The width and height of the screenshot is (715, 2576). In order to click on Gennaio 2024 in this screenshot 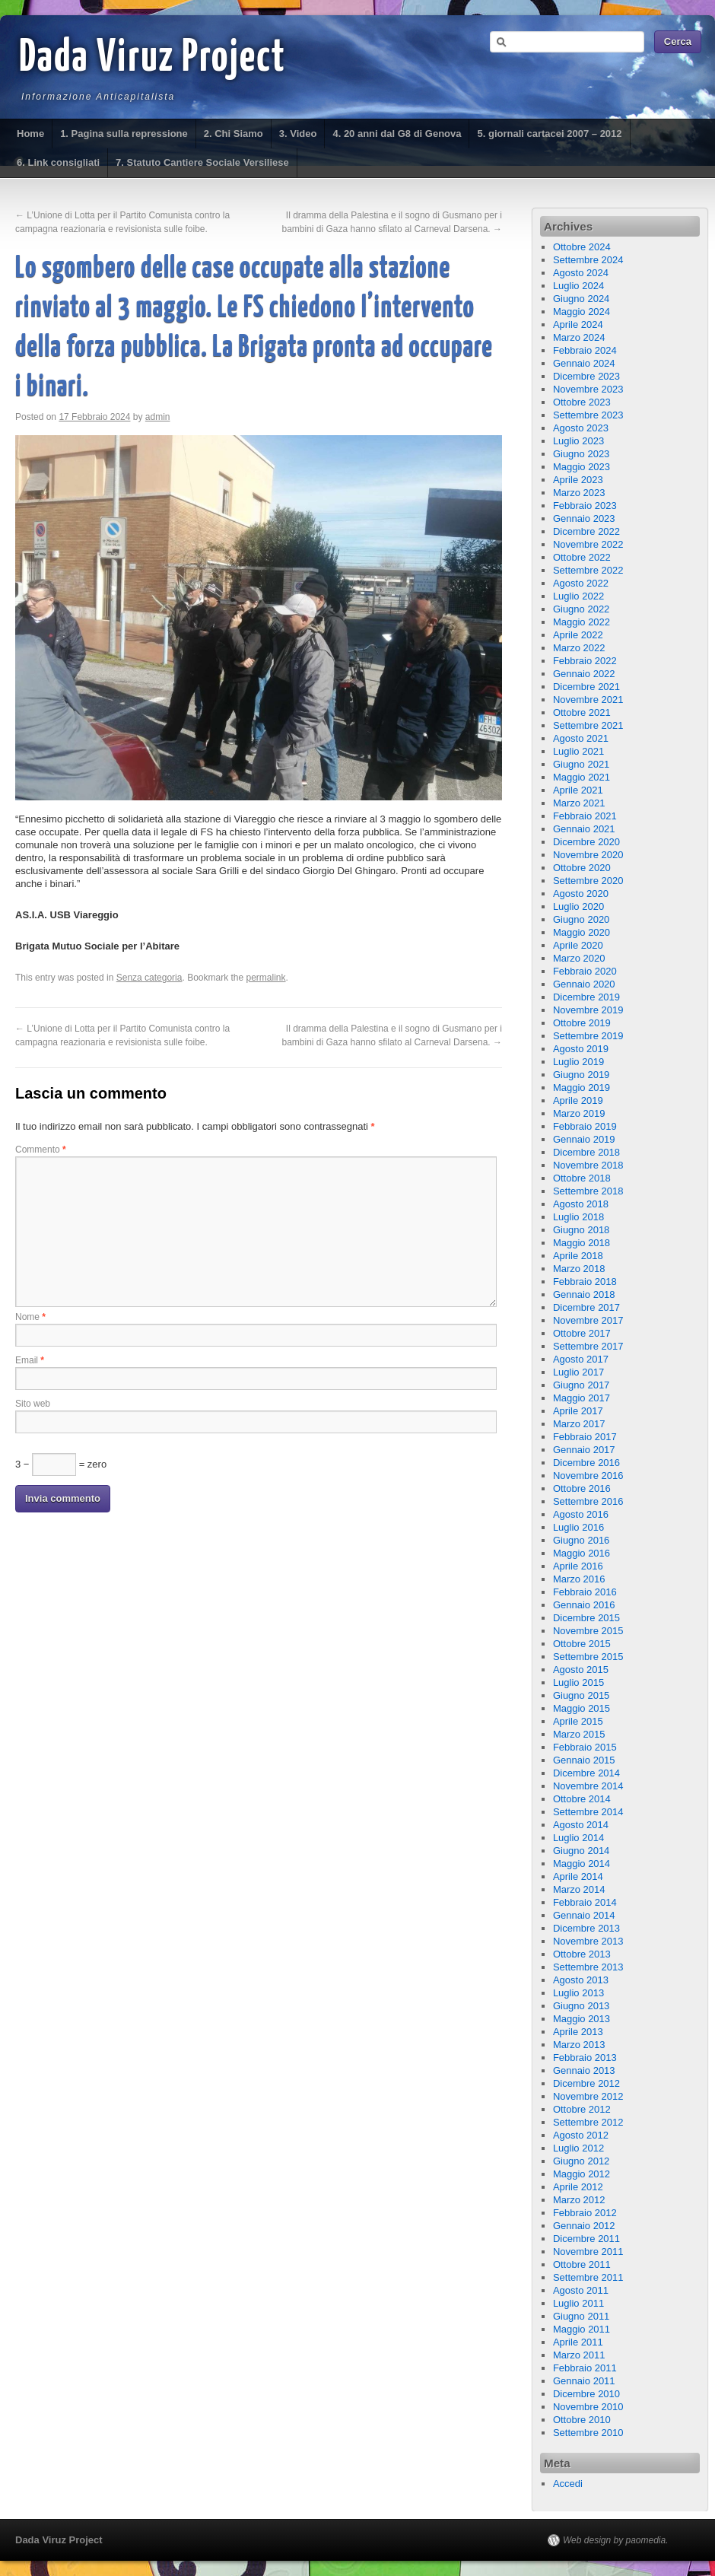, I will do `click(584, 363)`.